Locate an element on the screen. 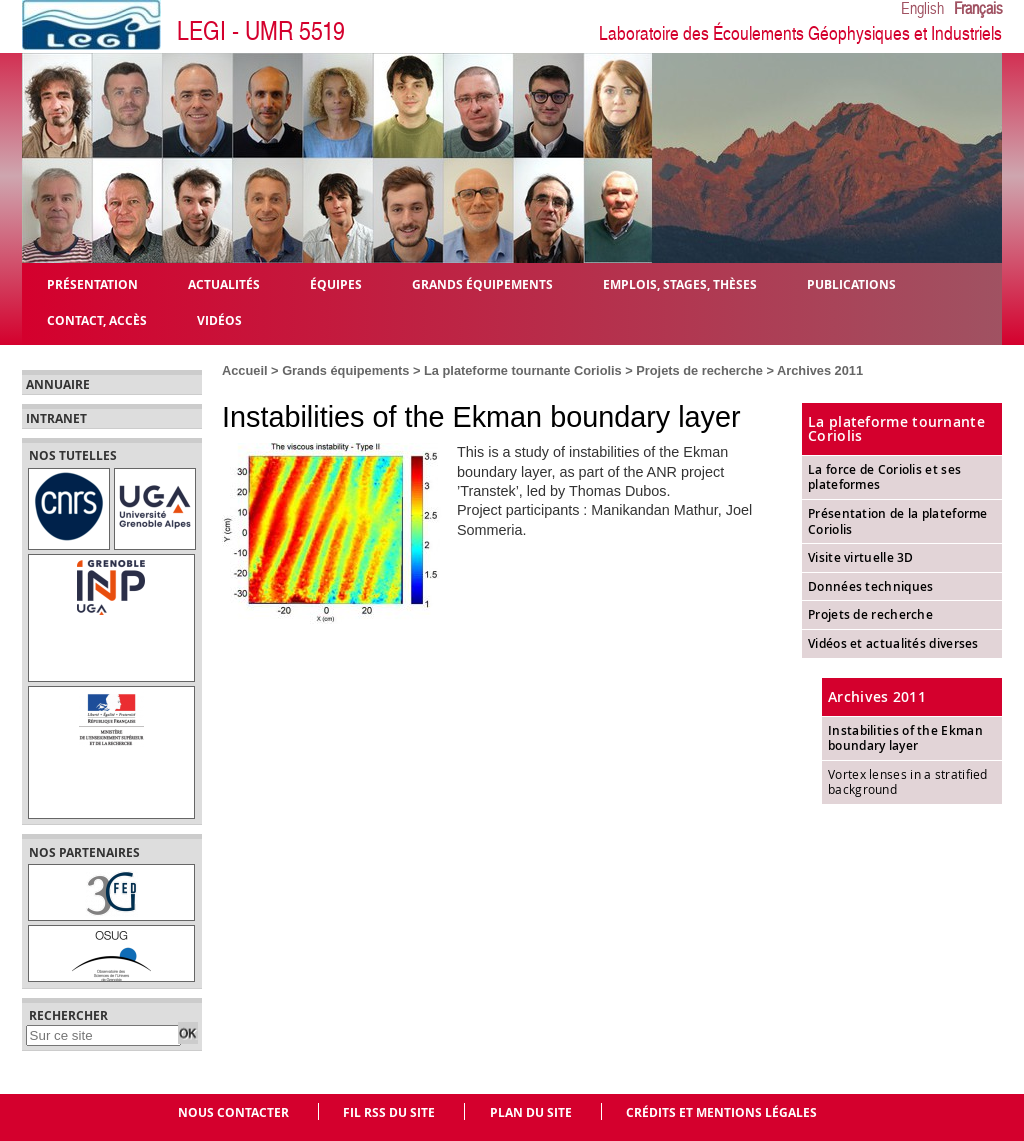 This screenshot has width=1024, height=1141. LEGI - UMR 5519 is located at coordinates (261, 31).